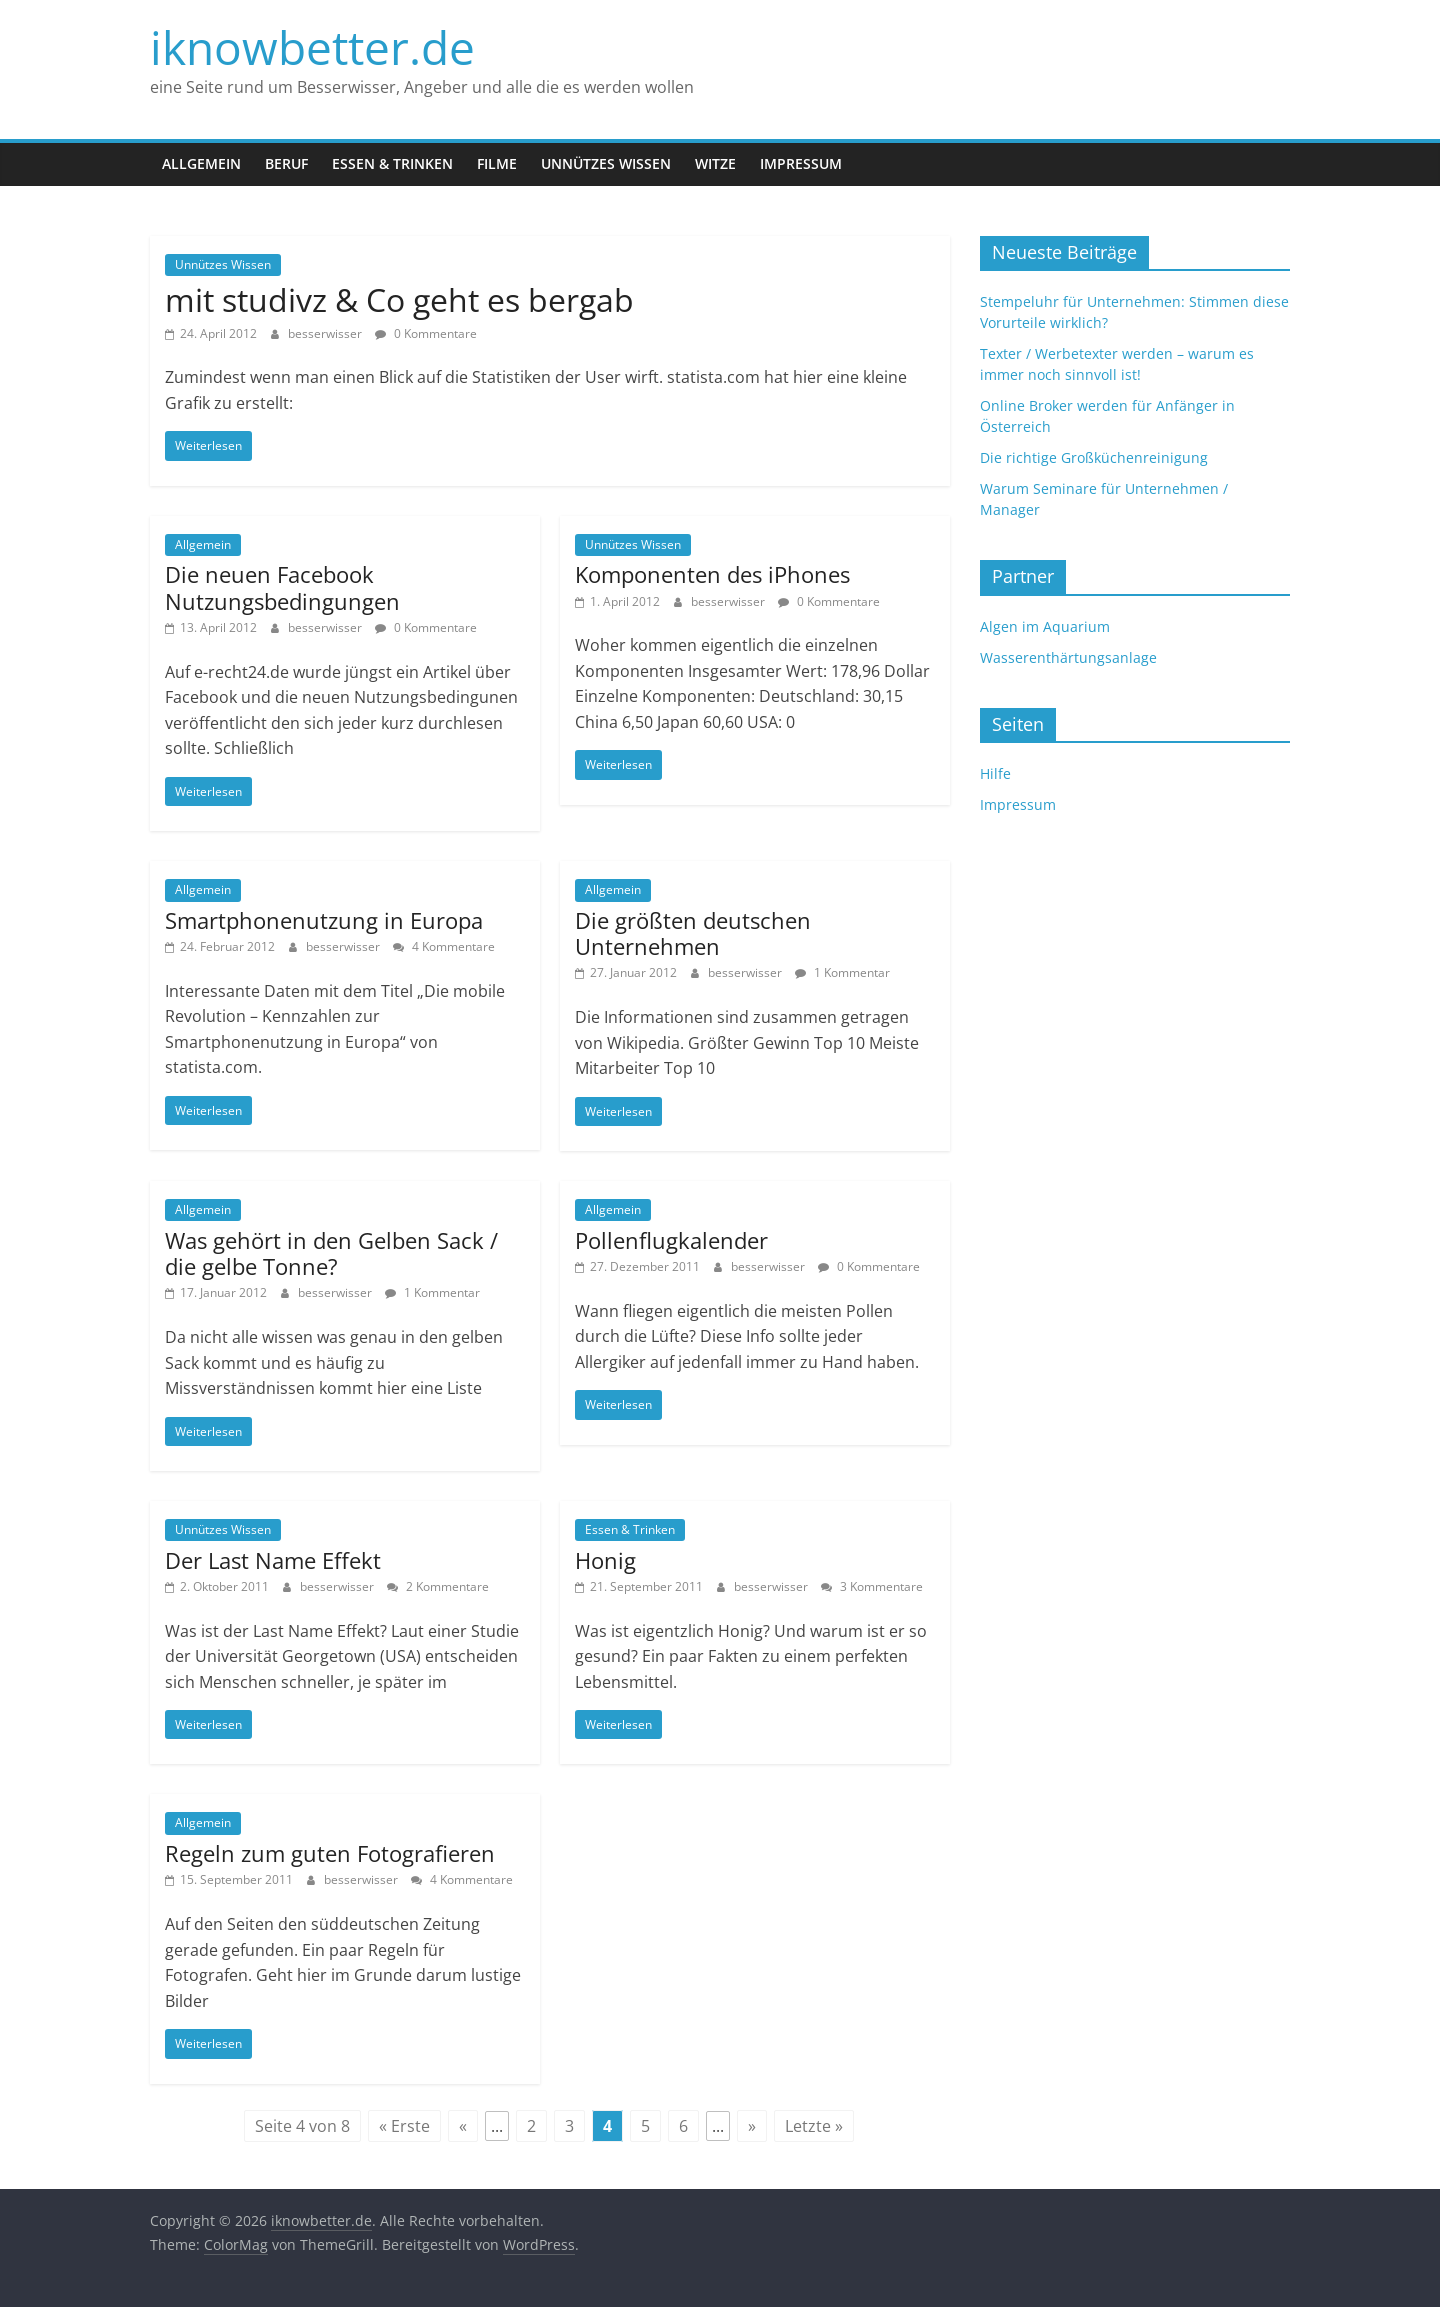  Describe the element at coordinates (438, 1586) in the screenshot. I see `2 Kommentare` at that location.